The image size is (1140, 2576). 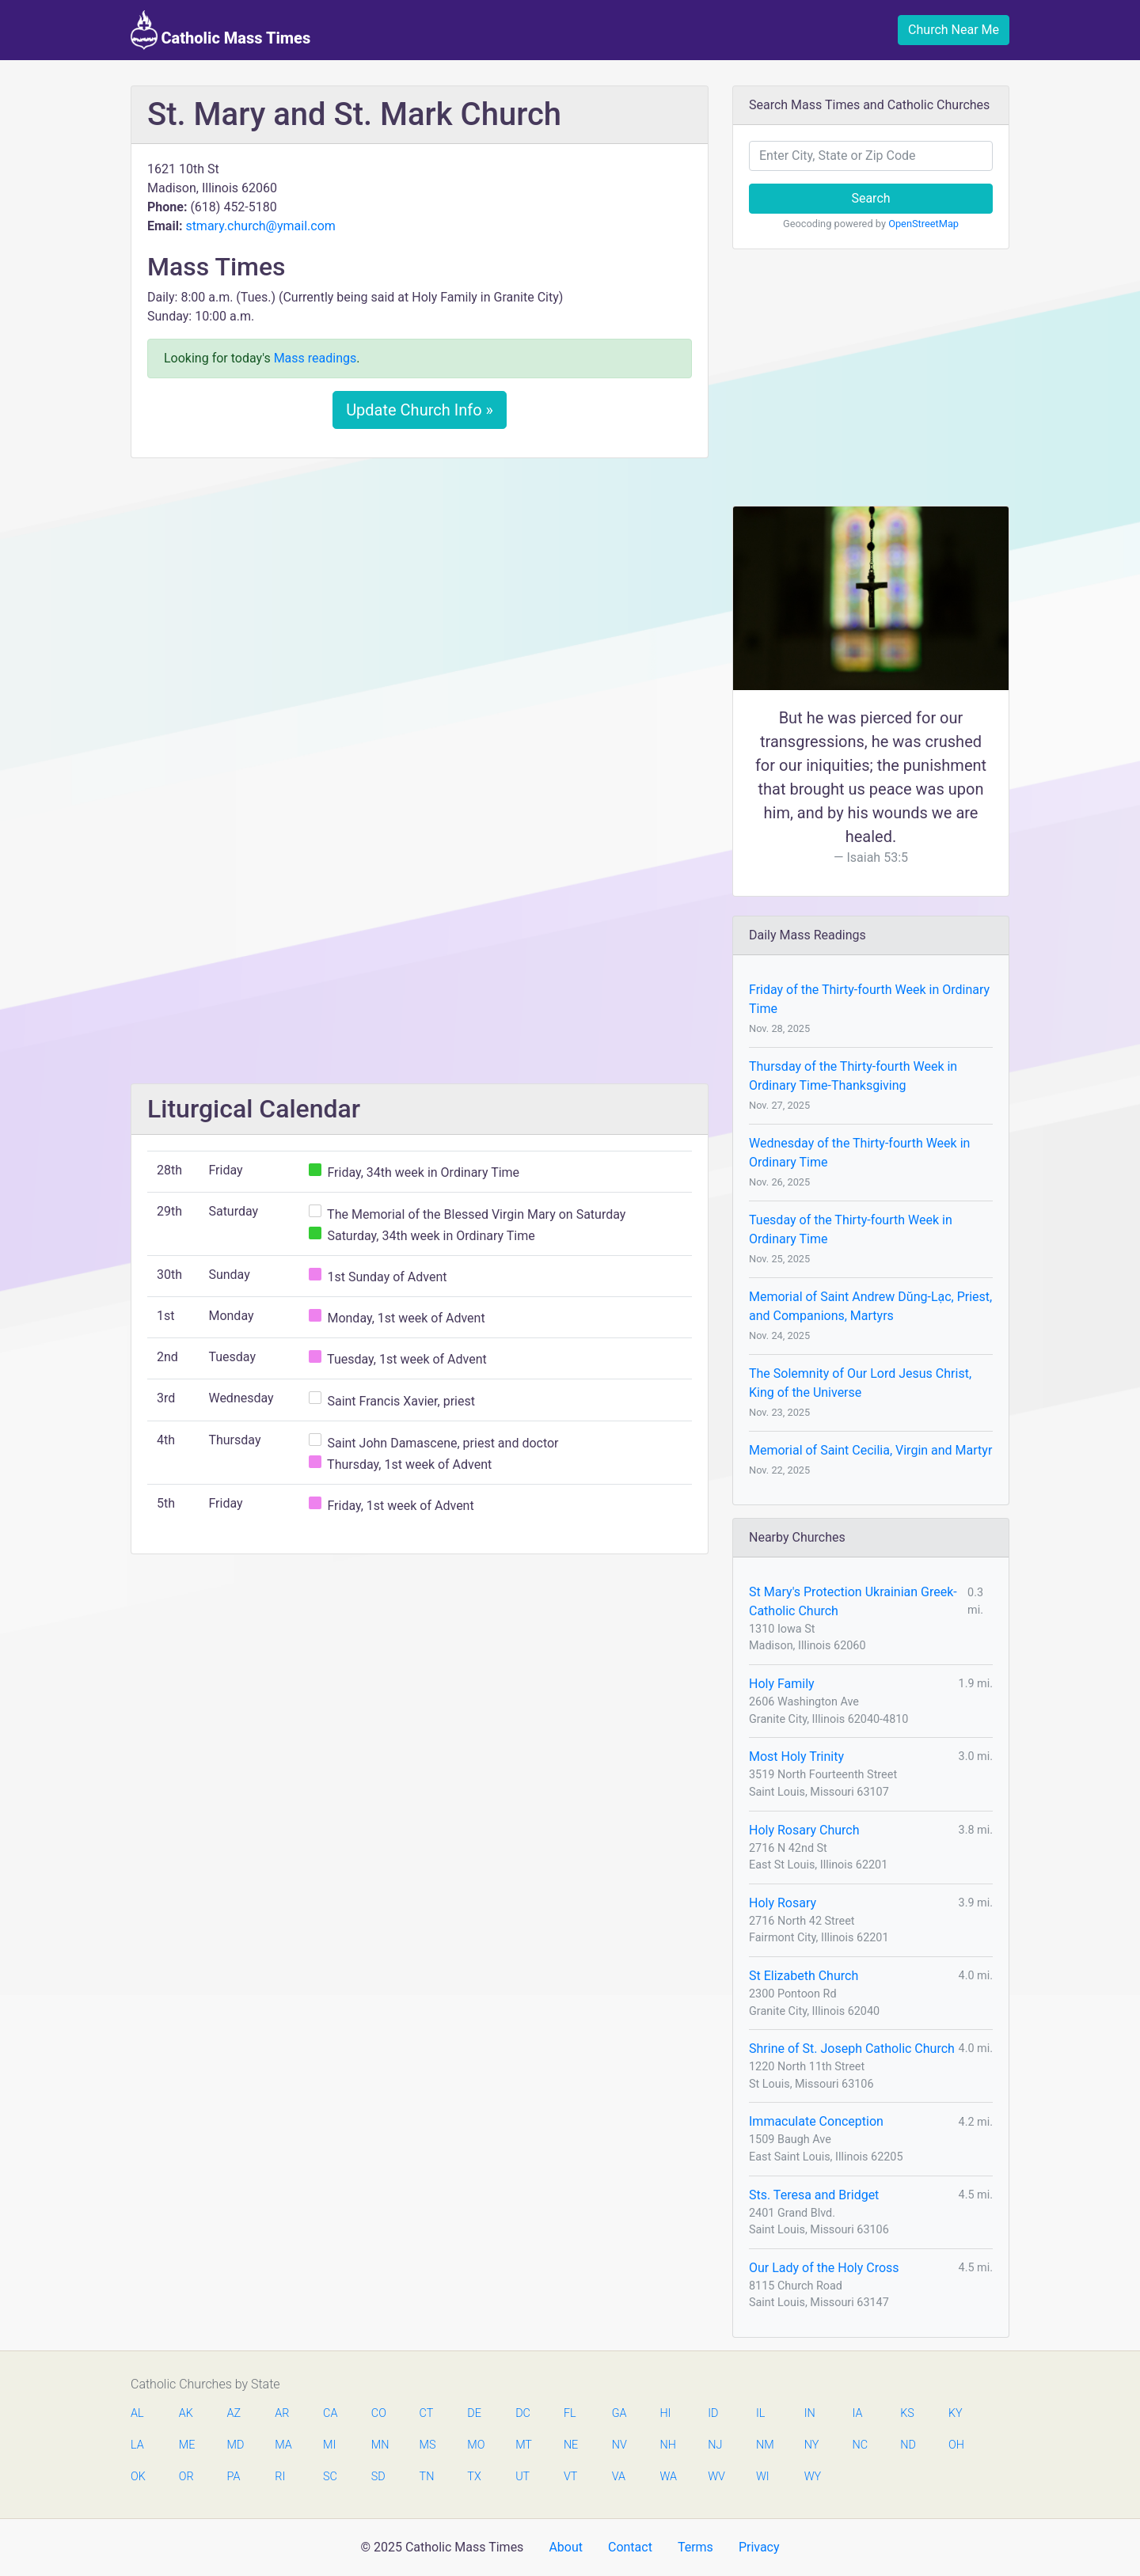 What do you see at coordinates (908, 2445) in the screenshot?
I see `ND` at bounding box center [908, 2445].